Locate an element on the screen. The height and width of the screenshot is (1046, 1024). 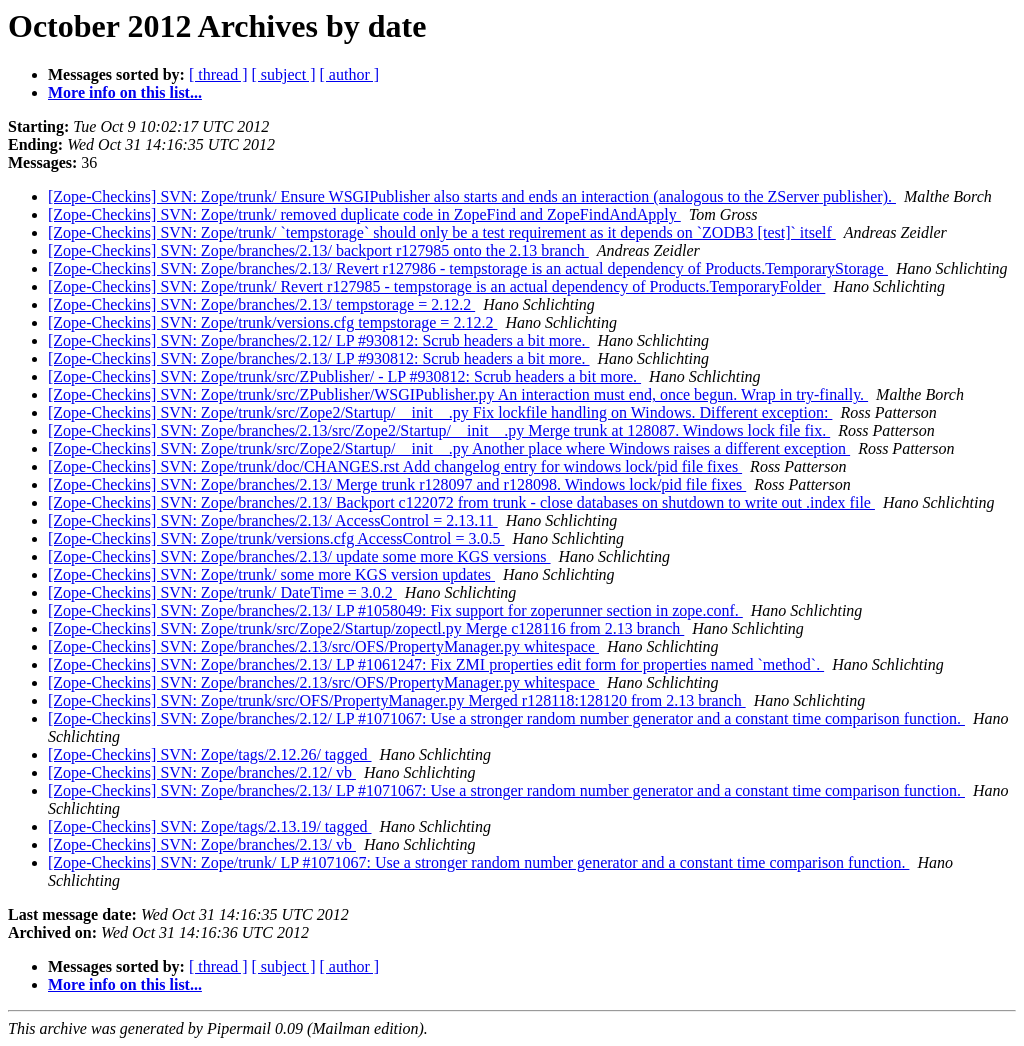
[Zope-Checkins] SVN: Zope/branches/2.13/ vb is located at coordinates (202, 844).